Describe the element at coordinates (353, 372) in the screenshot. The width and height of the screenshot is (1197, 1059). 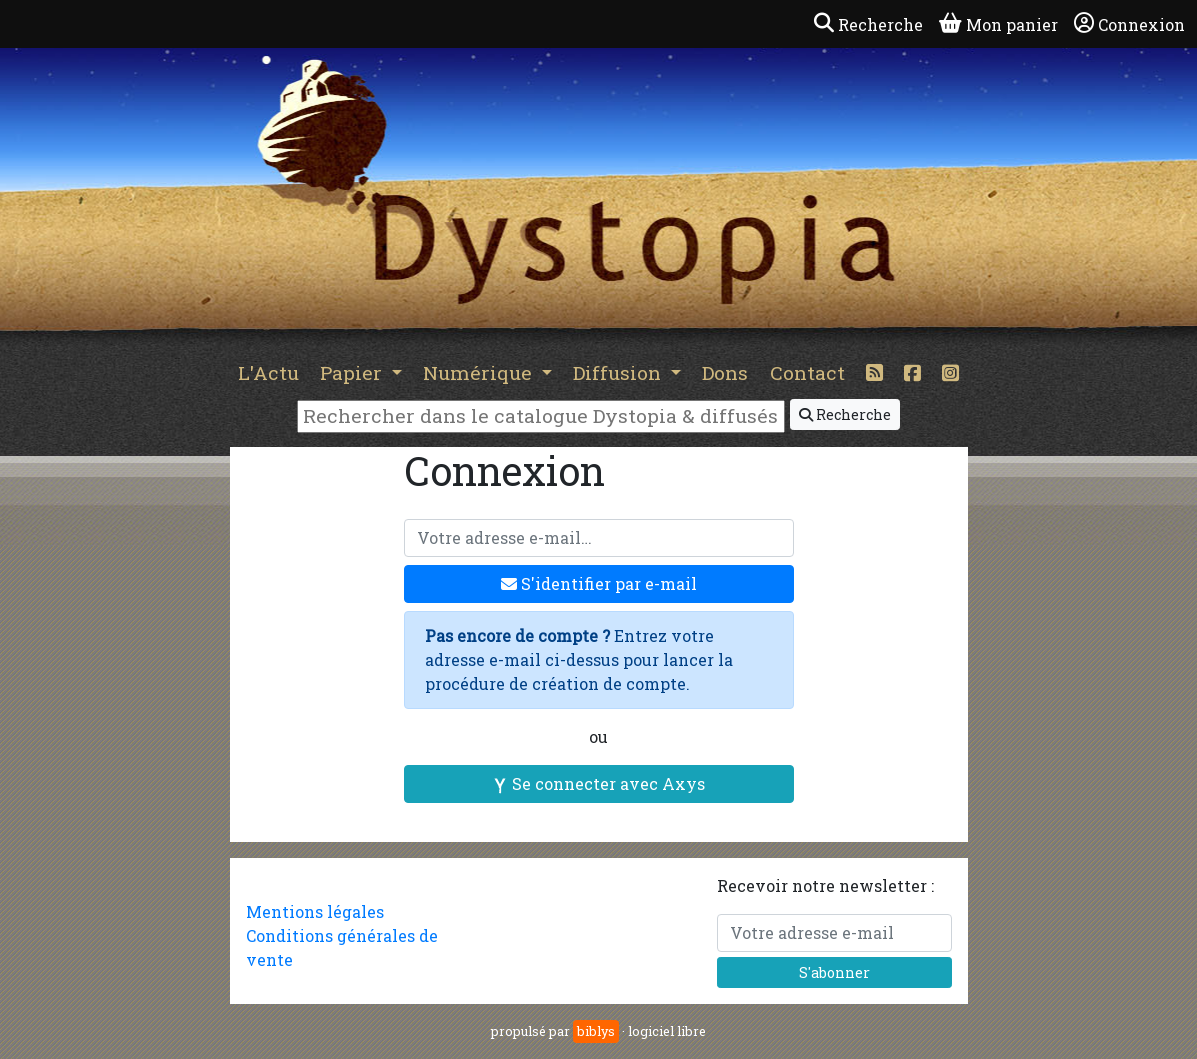
I see `Papier [button]` at that location.